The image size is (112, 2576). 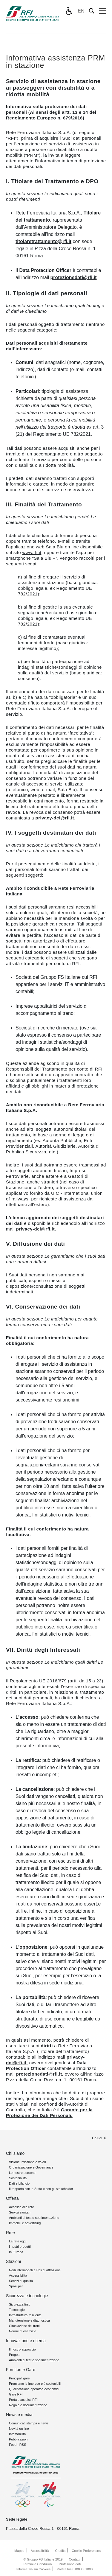 I want to click on Spazi per..., so click(x=17, y=2286).